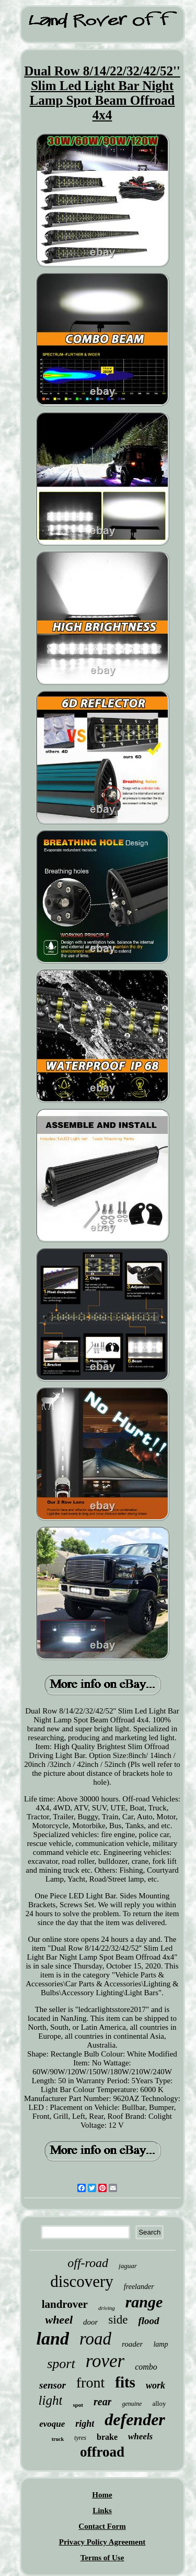 The width and height of the screenshot is (196, 2576). I want to click on rover, so click(105, 2361).